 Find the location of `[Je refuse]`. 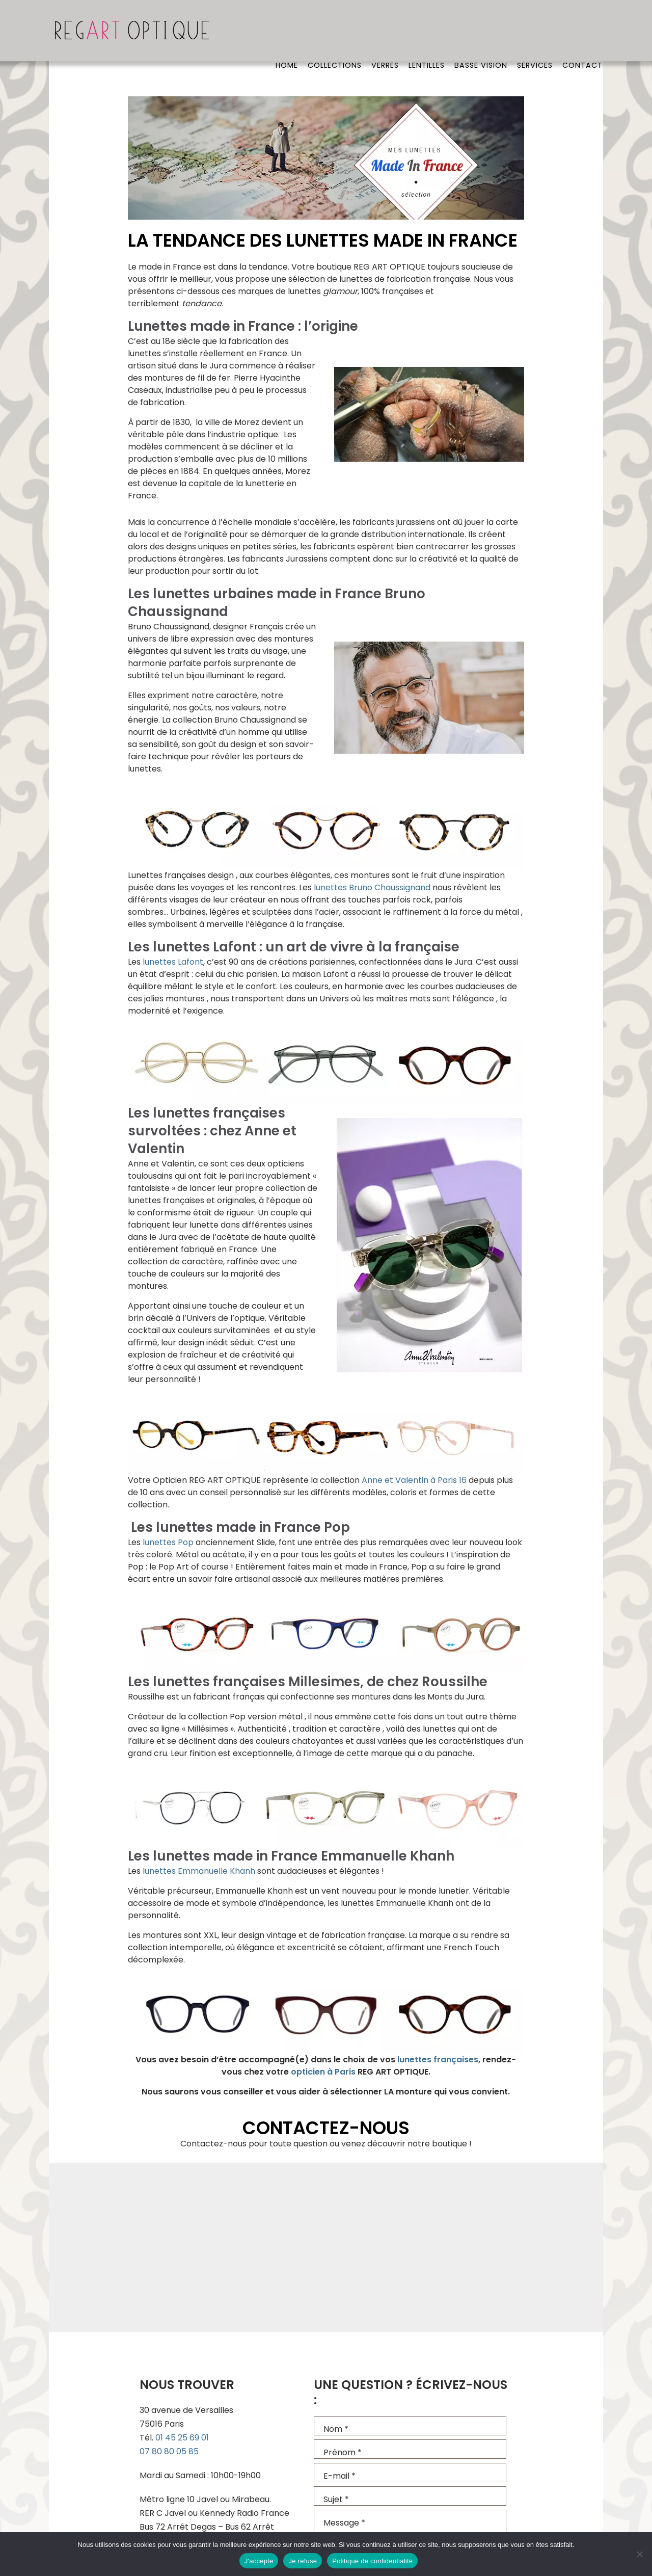

[Je refuse] is located at coordinates (639, 2554).